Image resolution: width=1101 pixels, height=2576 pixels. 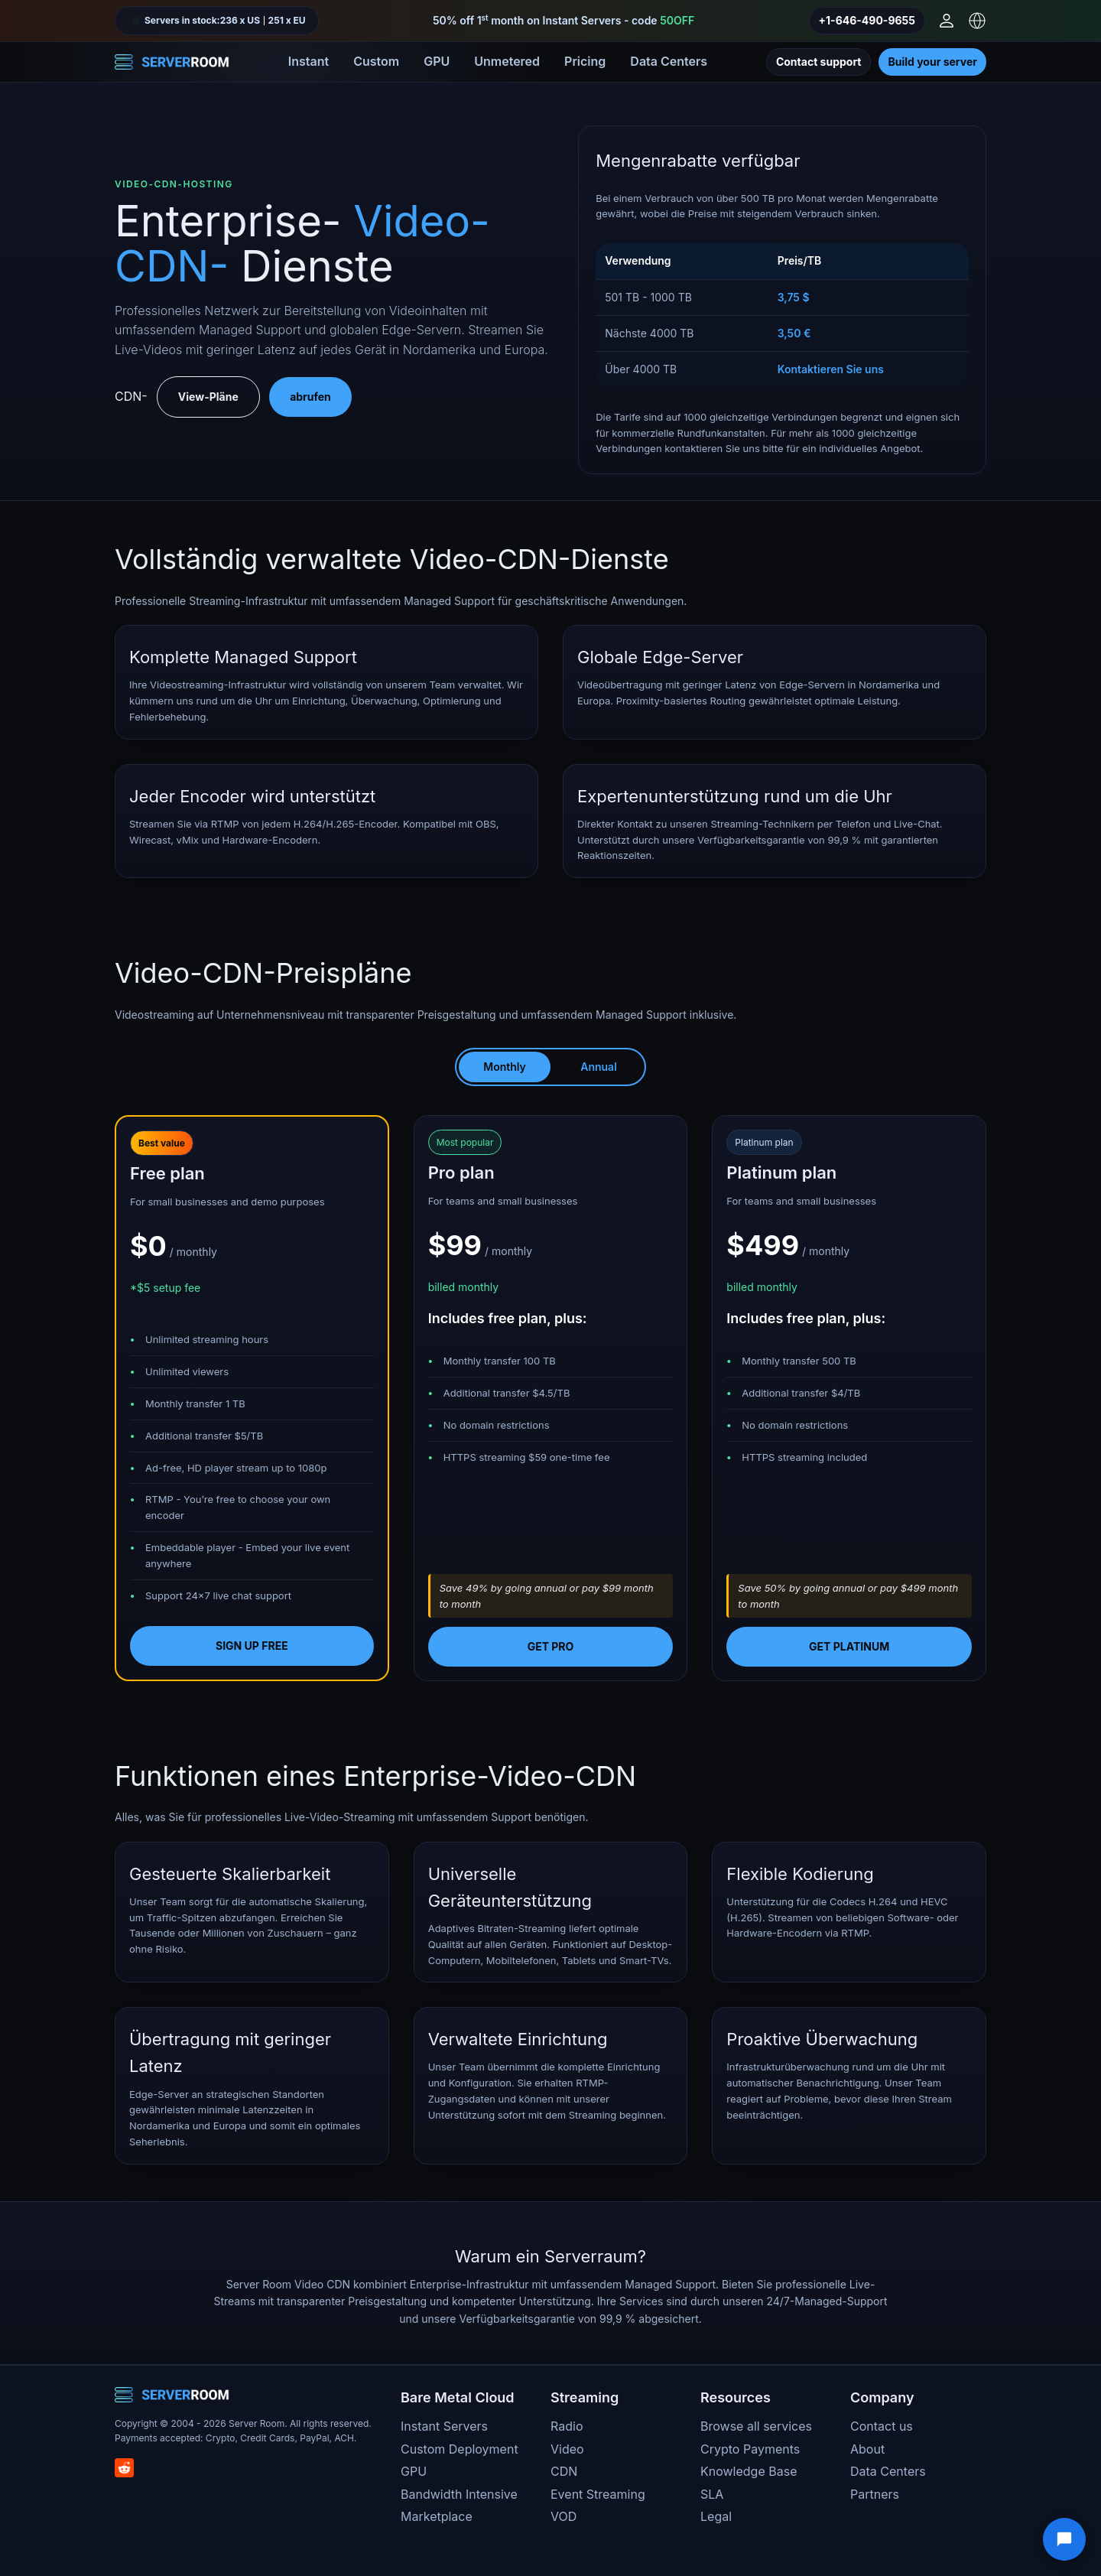 I want to click on Browse all services, so click(x=756, y=2426).